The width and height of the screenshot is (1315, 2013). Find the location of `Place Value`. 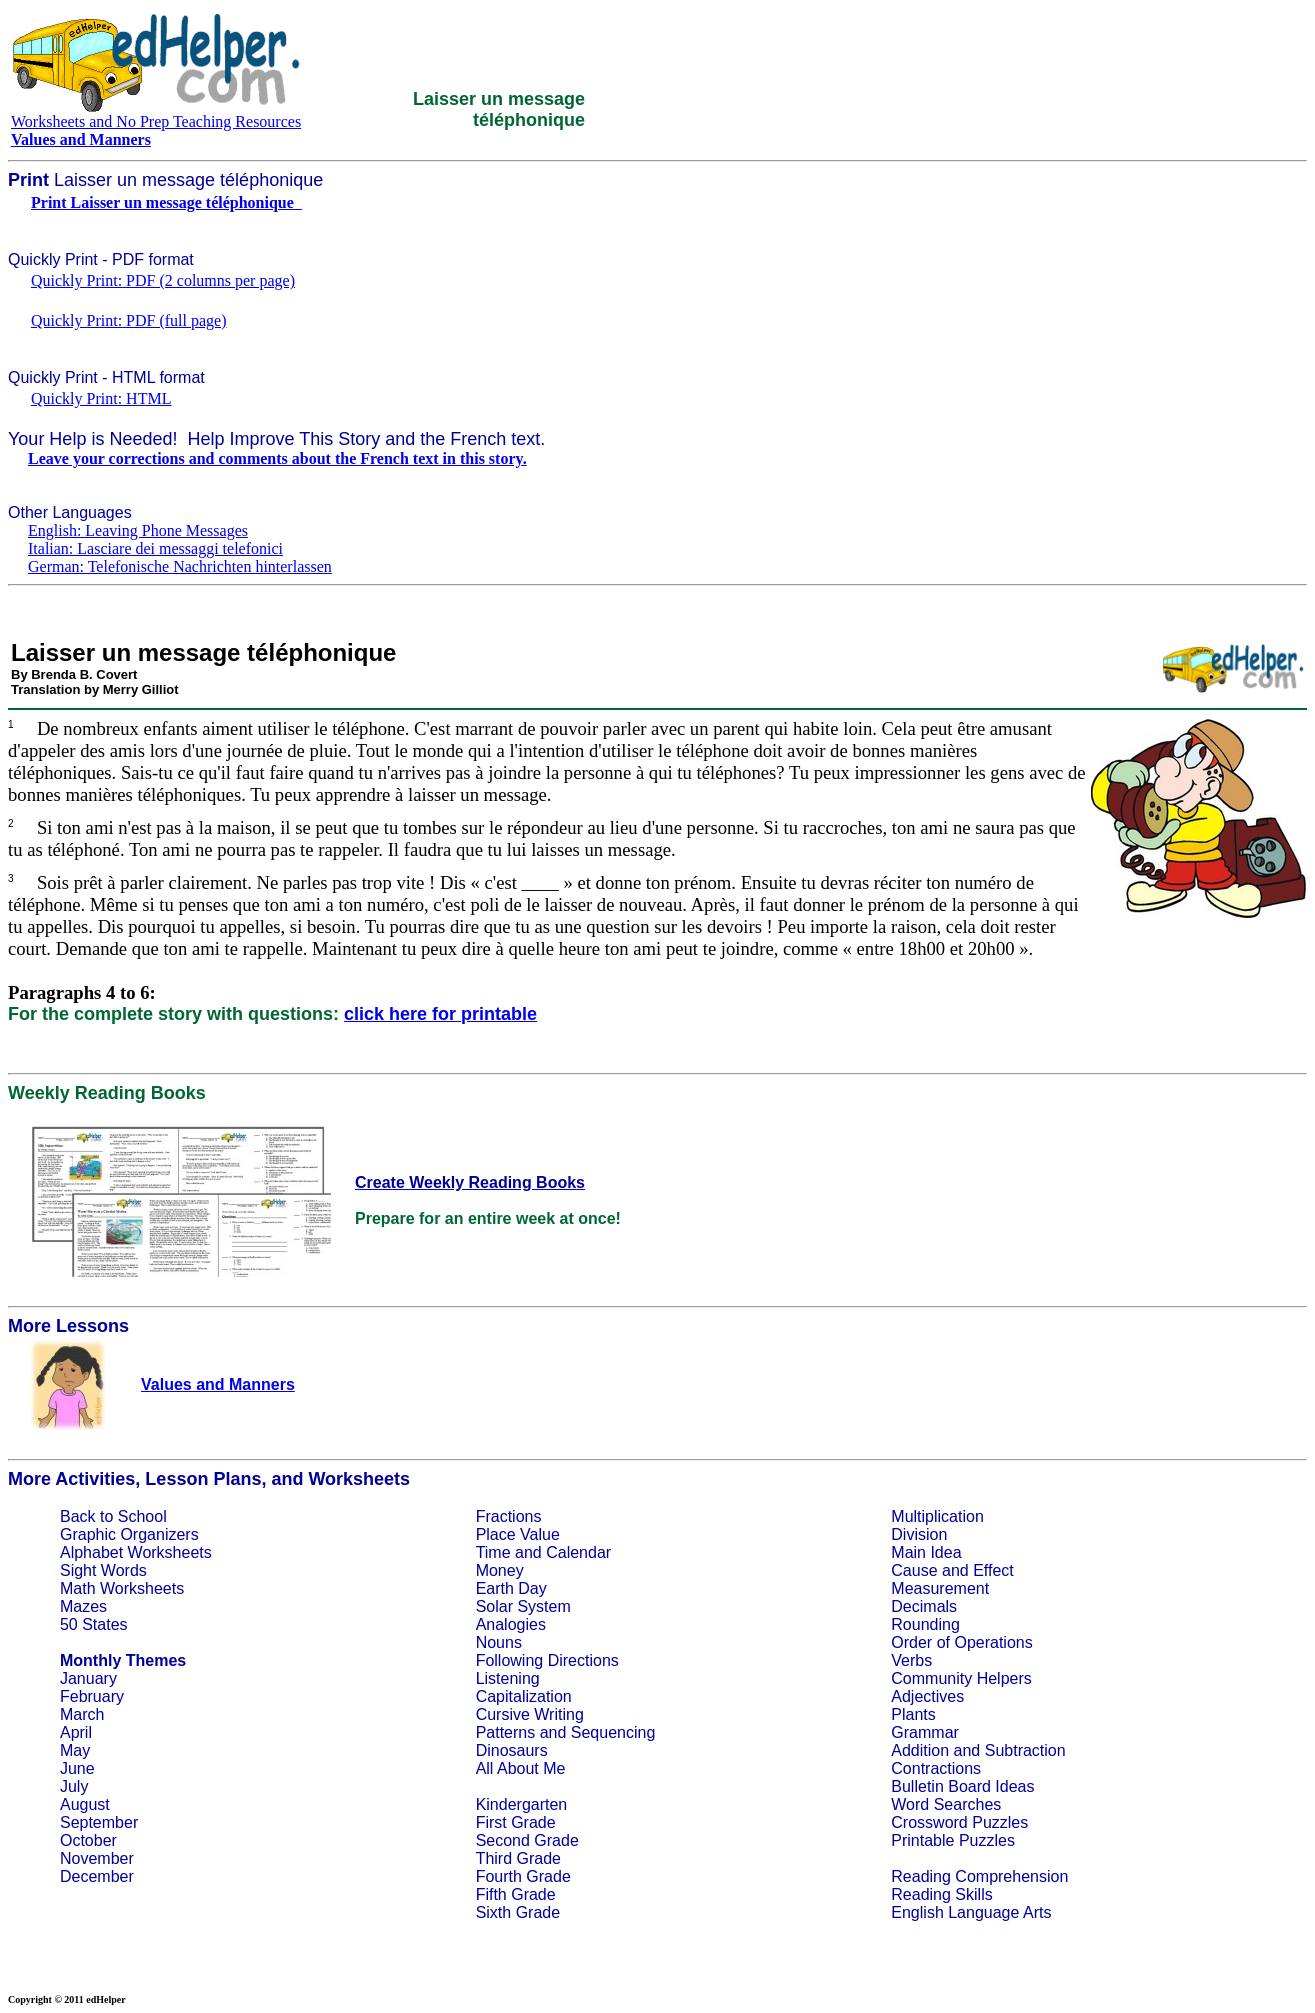

Place Value is located at coordinates (518, 1534).